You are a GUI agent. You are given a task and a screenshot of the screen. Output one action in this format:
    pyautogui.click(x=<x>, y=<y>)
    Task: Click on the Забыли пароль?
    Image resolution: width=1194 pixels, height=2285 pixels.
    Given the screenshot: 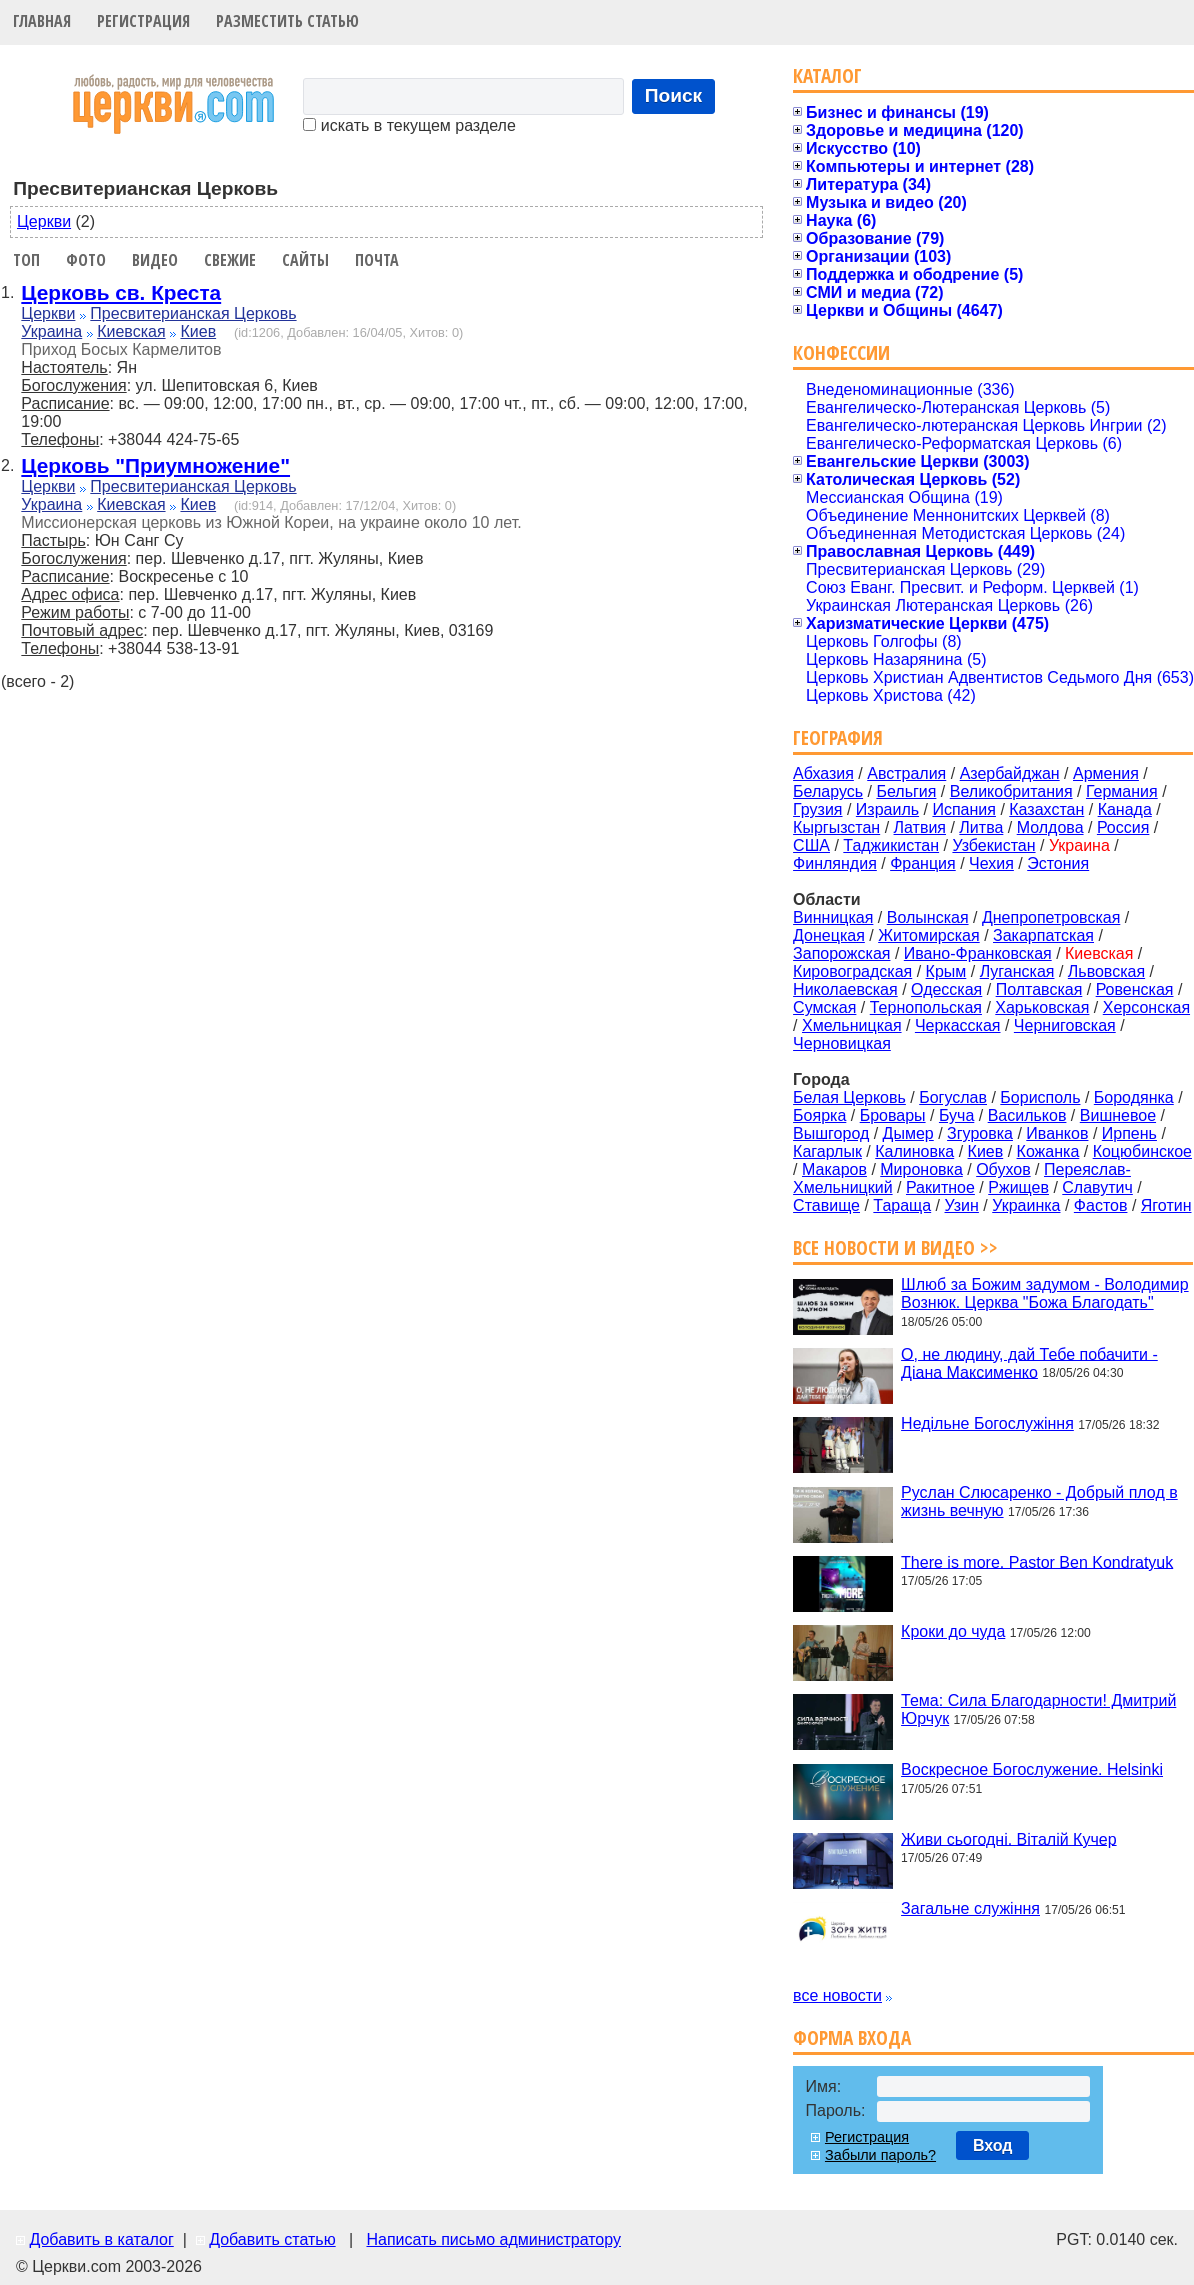 What is the action you would take?
    pyautogui.click(x=880, y=2155)
    